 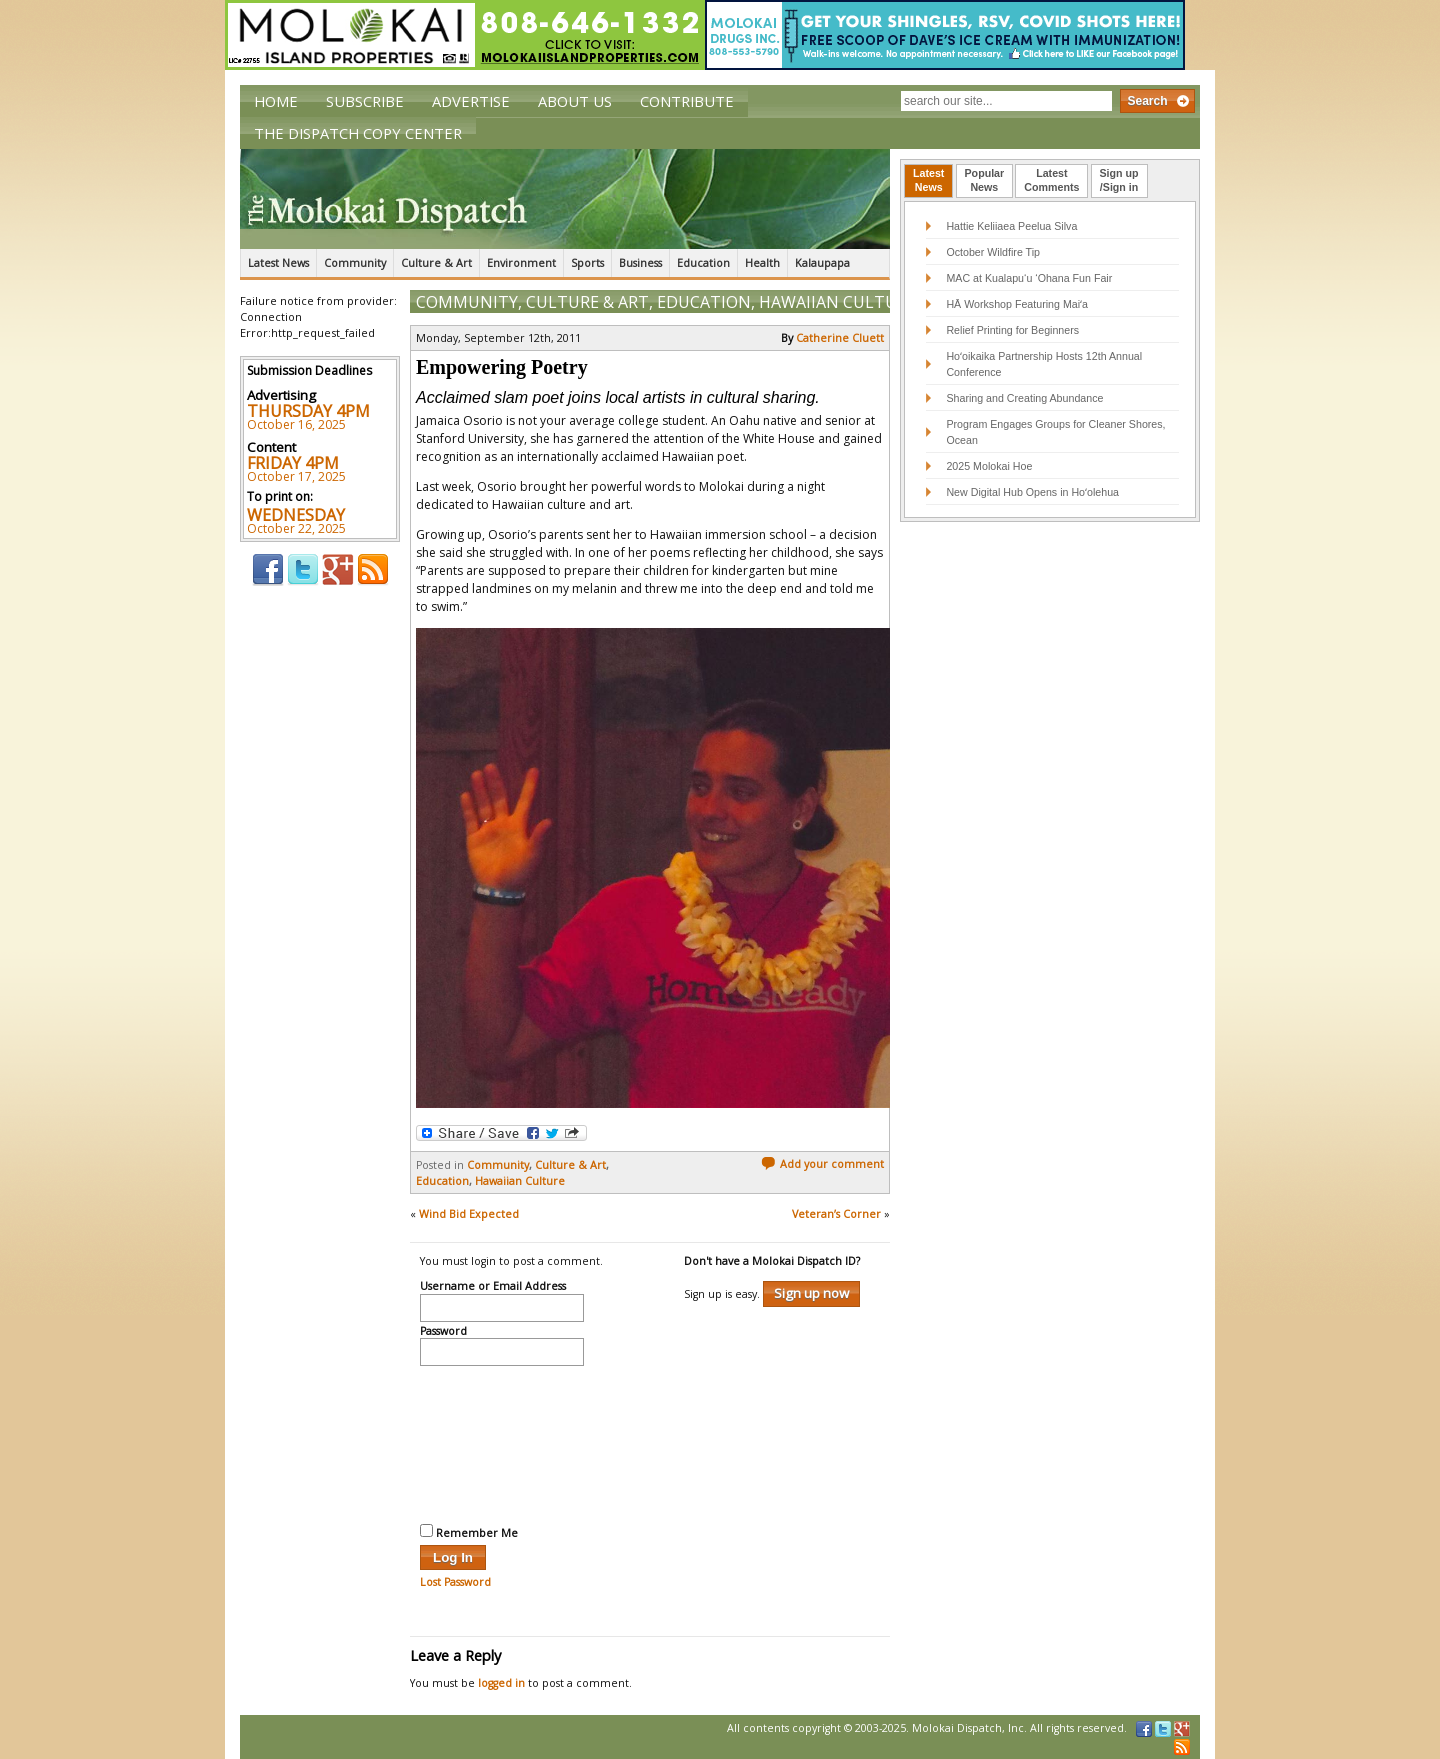 I want to click on Contribute, so click(x=687, y=101).